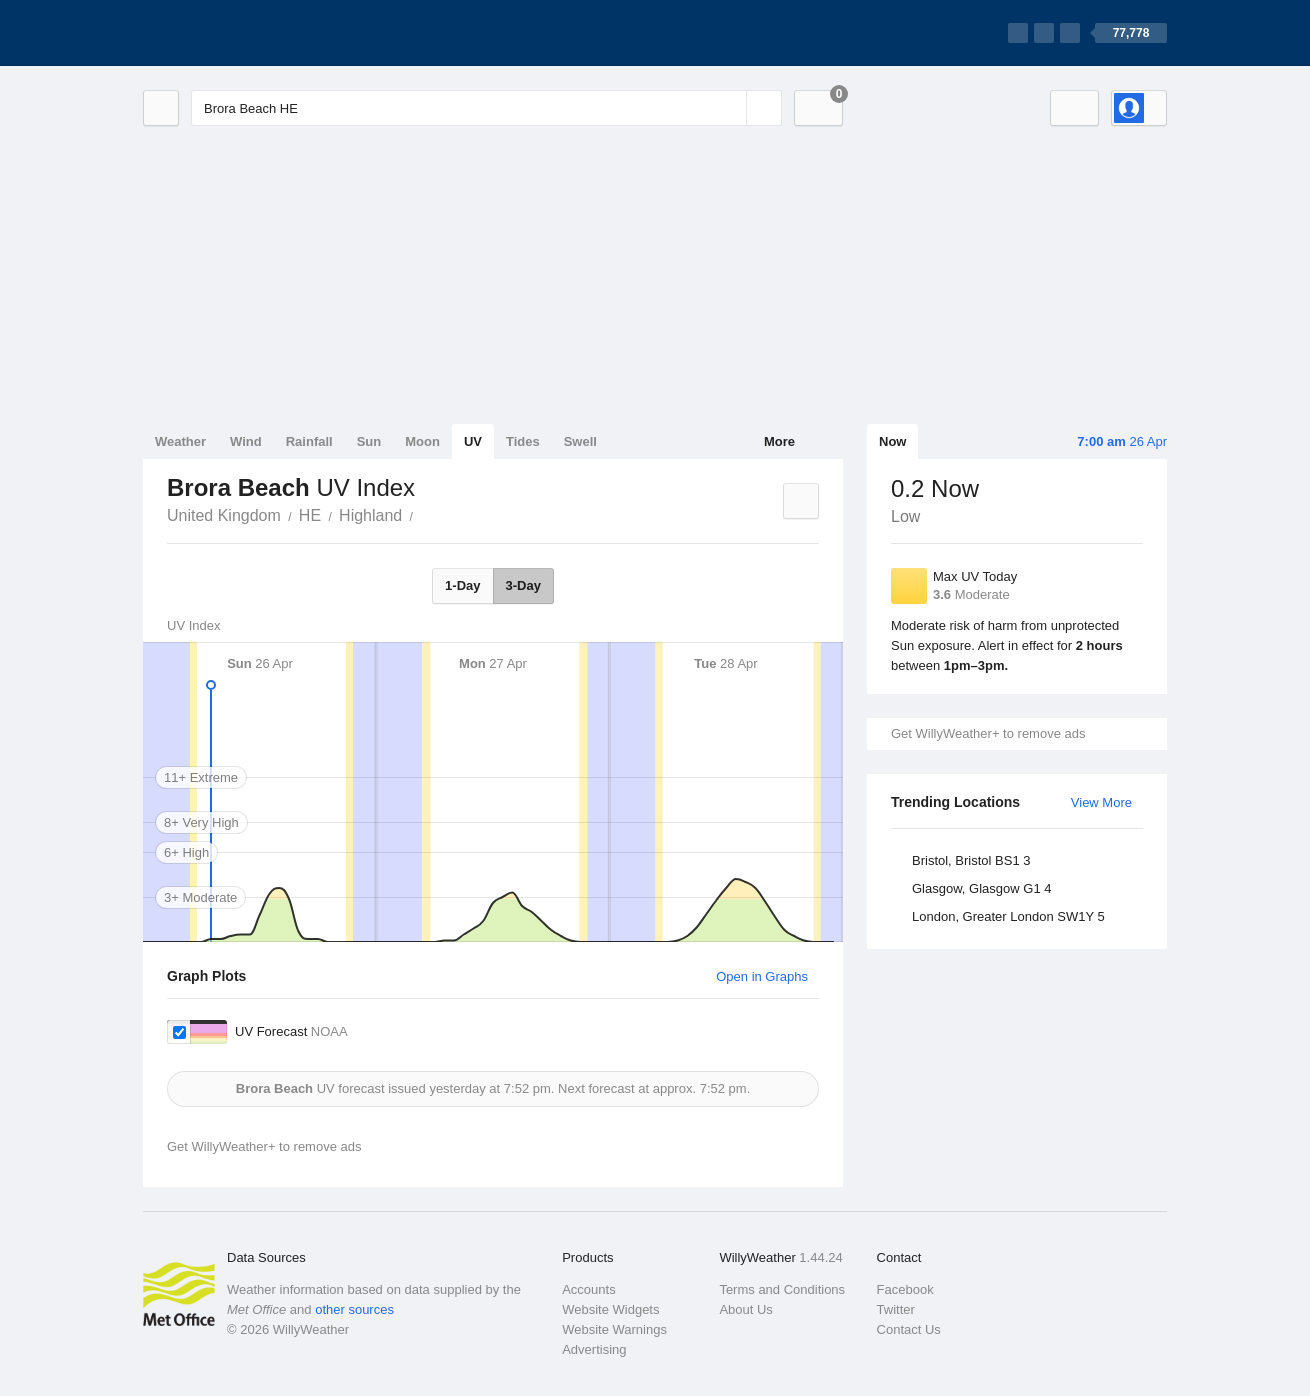 The width and height of the screenshot is (1310, 1396). Describe the element at coordinates (762, 976) in the screenshot. I see `Open in Graphs` at that location.